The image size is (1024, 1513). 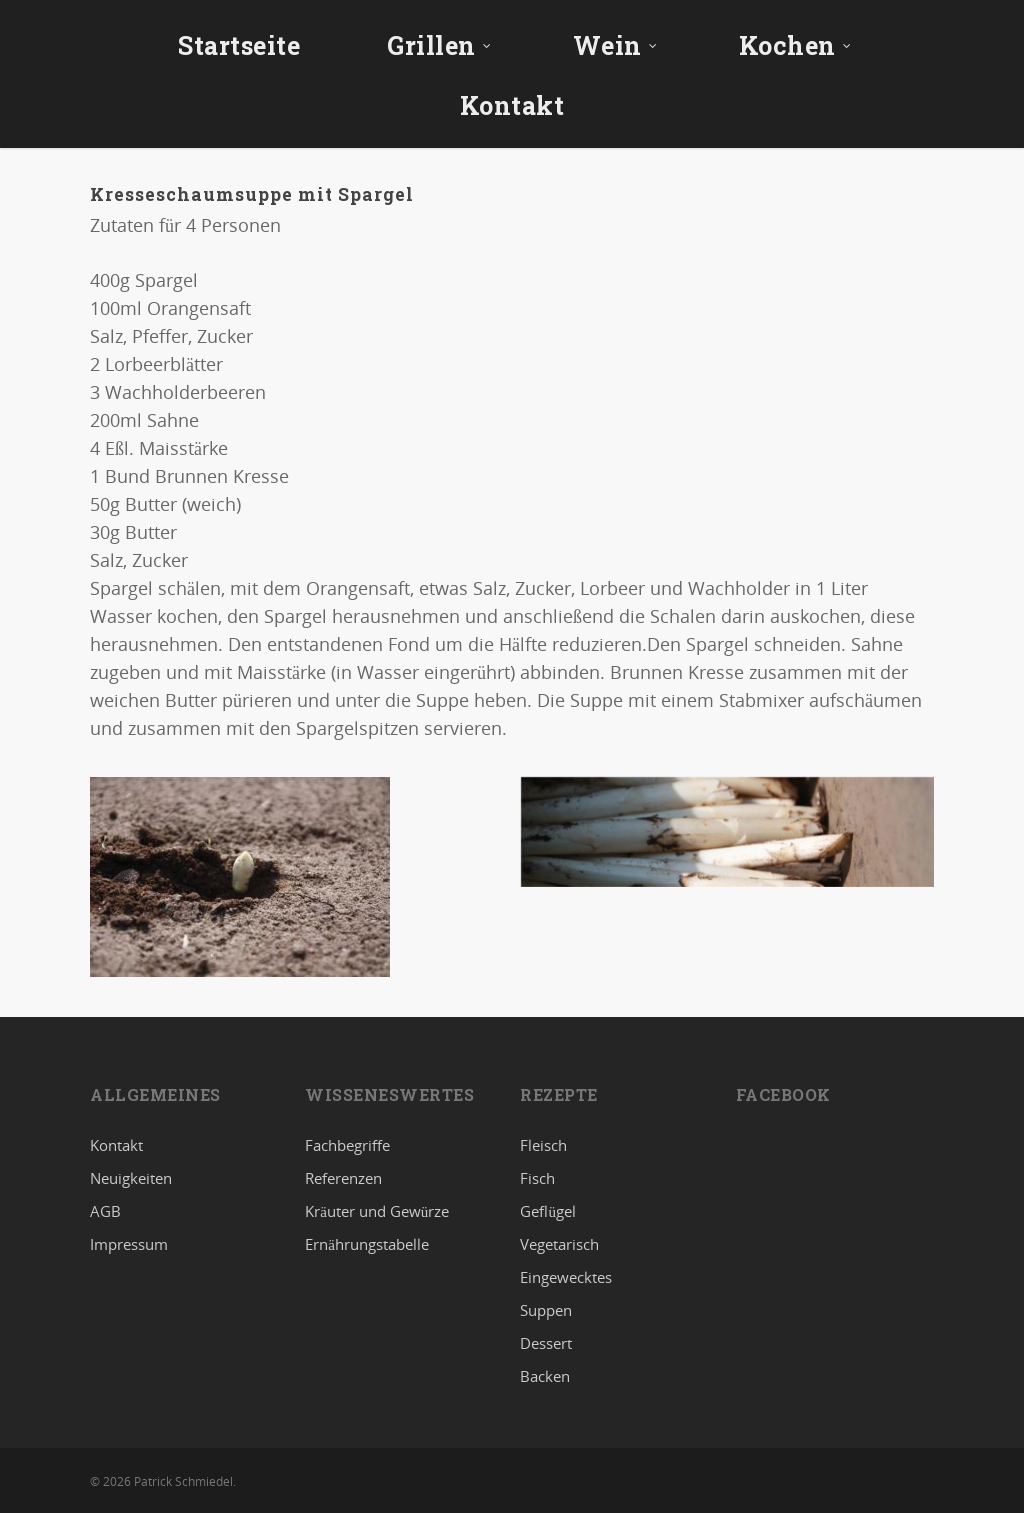 I want to click on Fisch, so click(x=537, y=1178).